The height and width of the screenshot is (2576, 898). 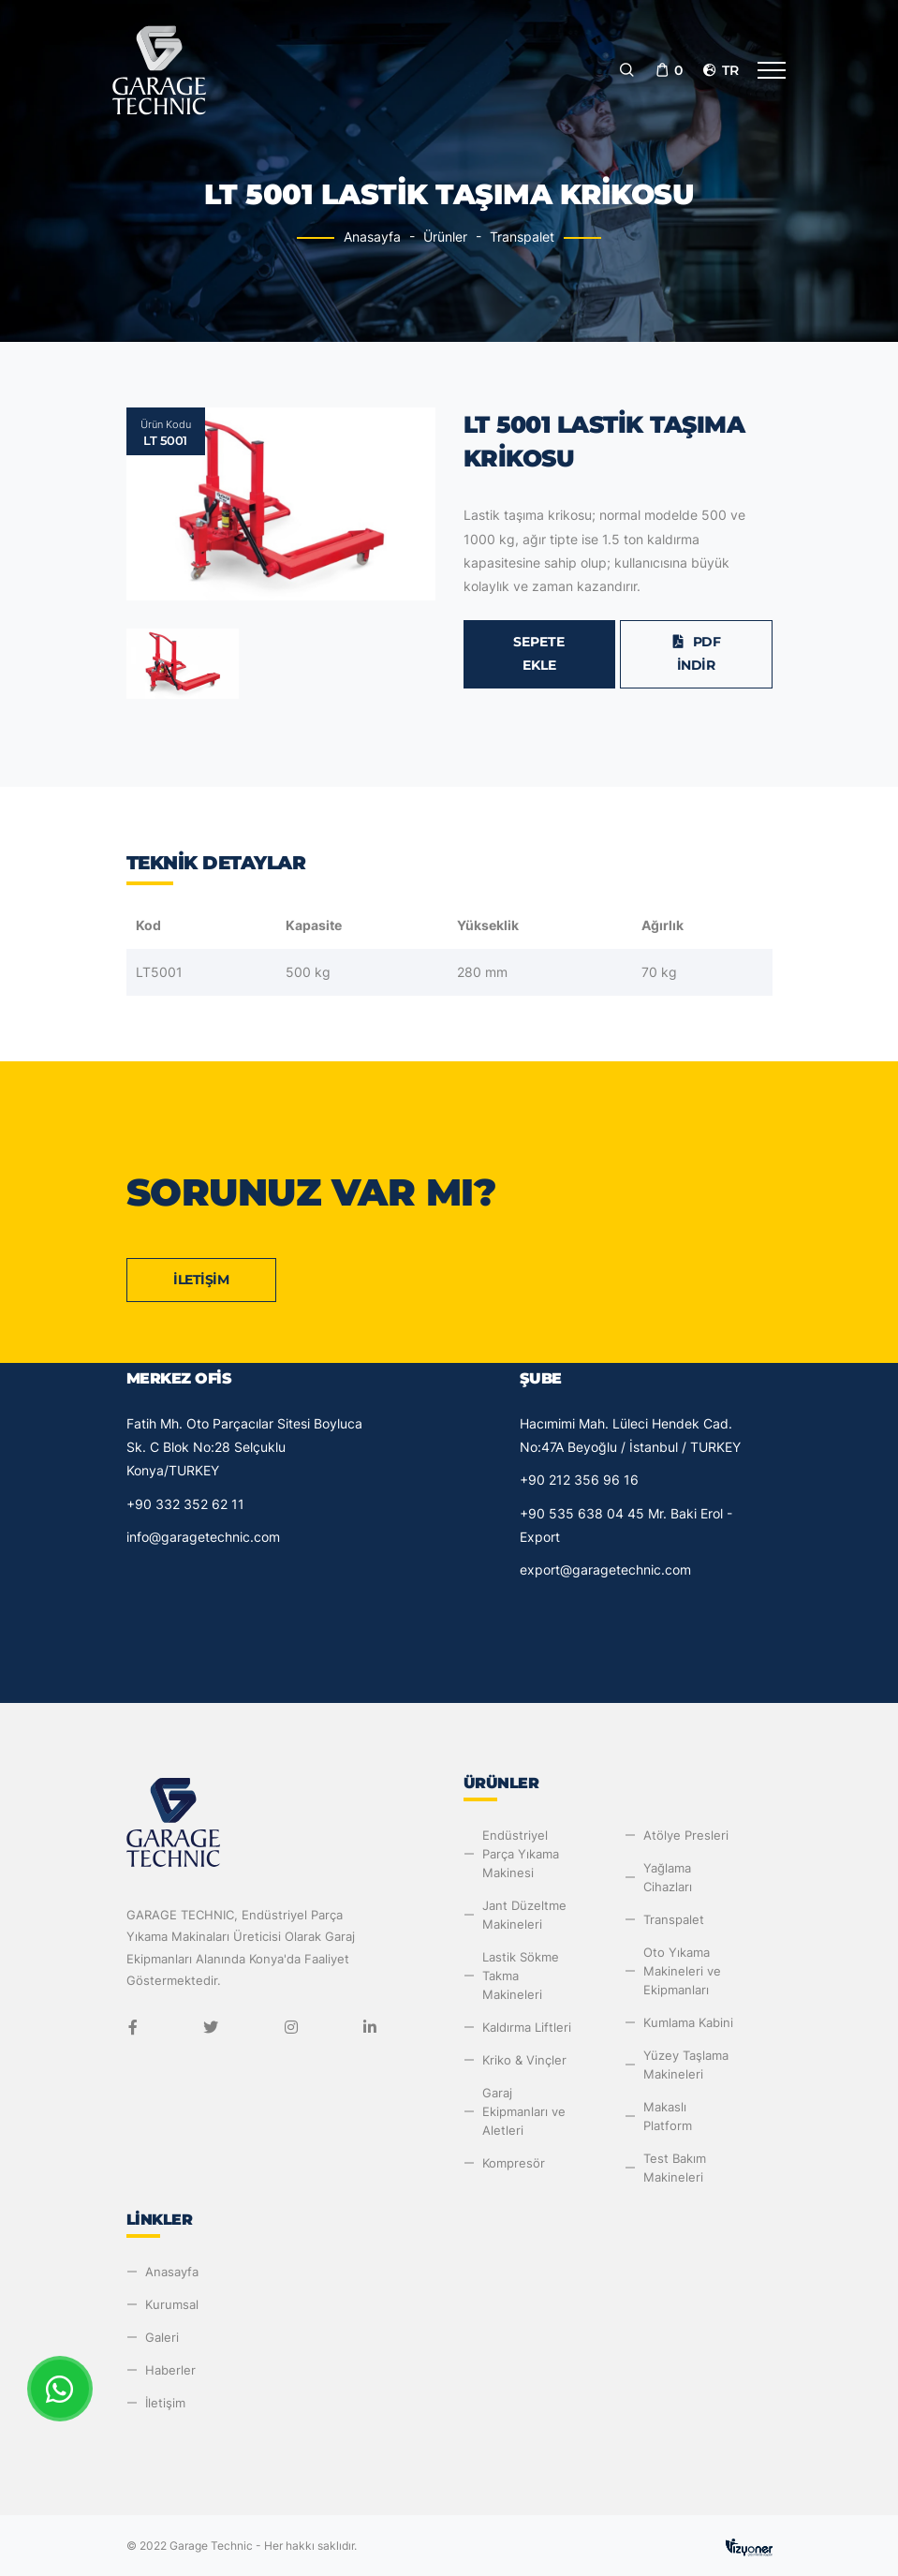 What do you see at coordinates (772, 70) in the screenshot?
I see `[Toggle navigation]` at bounding box center [772, 70].